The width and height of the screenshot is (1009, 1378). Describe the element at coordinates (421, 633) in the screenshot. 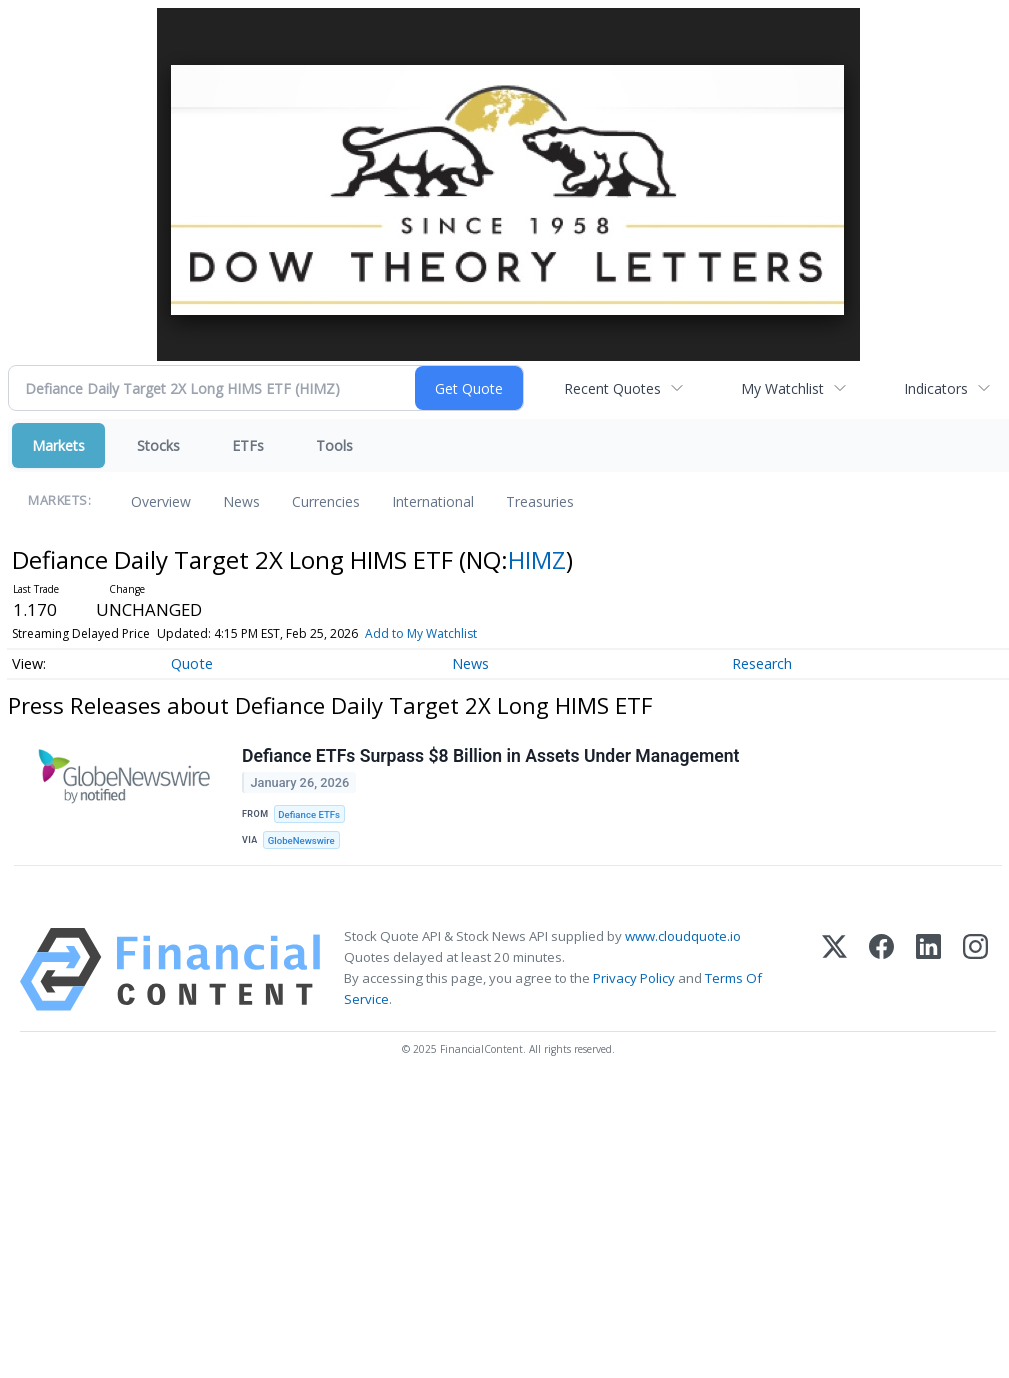

I see `Add to My Watchlist` at that location.